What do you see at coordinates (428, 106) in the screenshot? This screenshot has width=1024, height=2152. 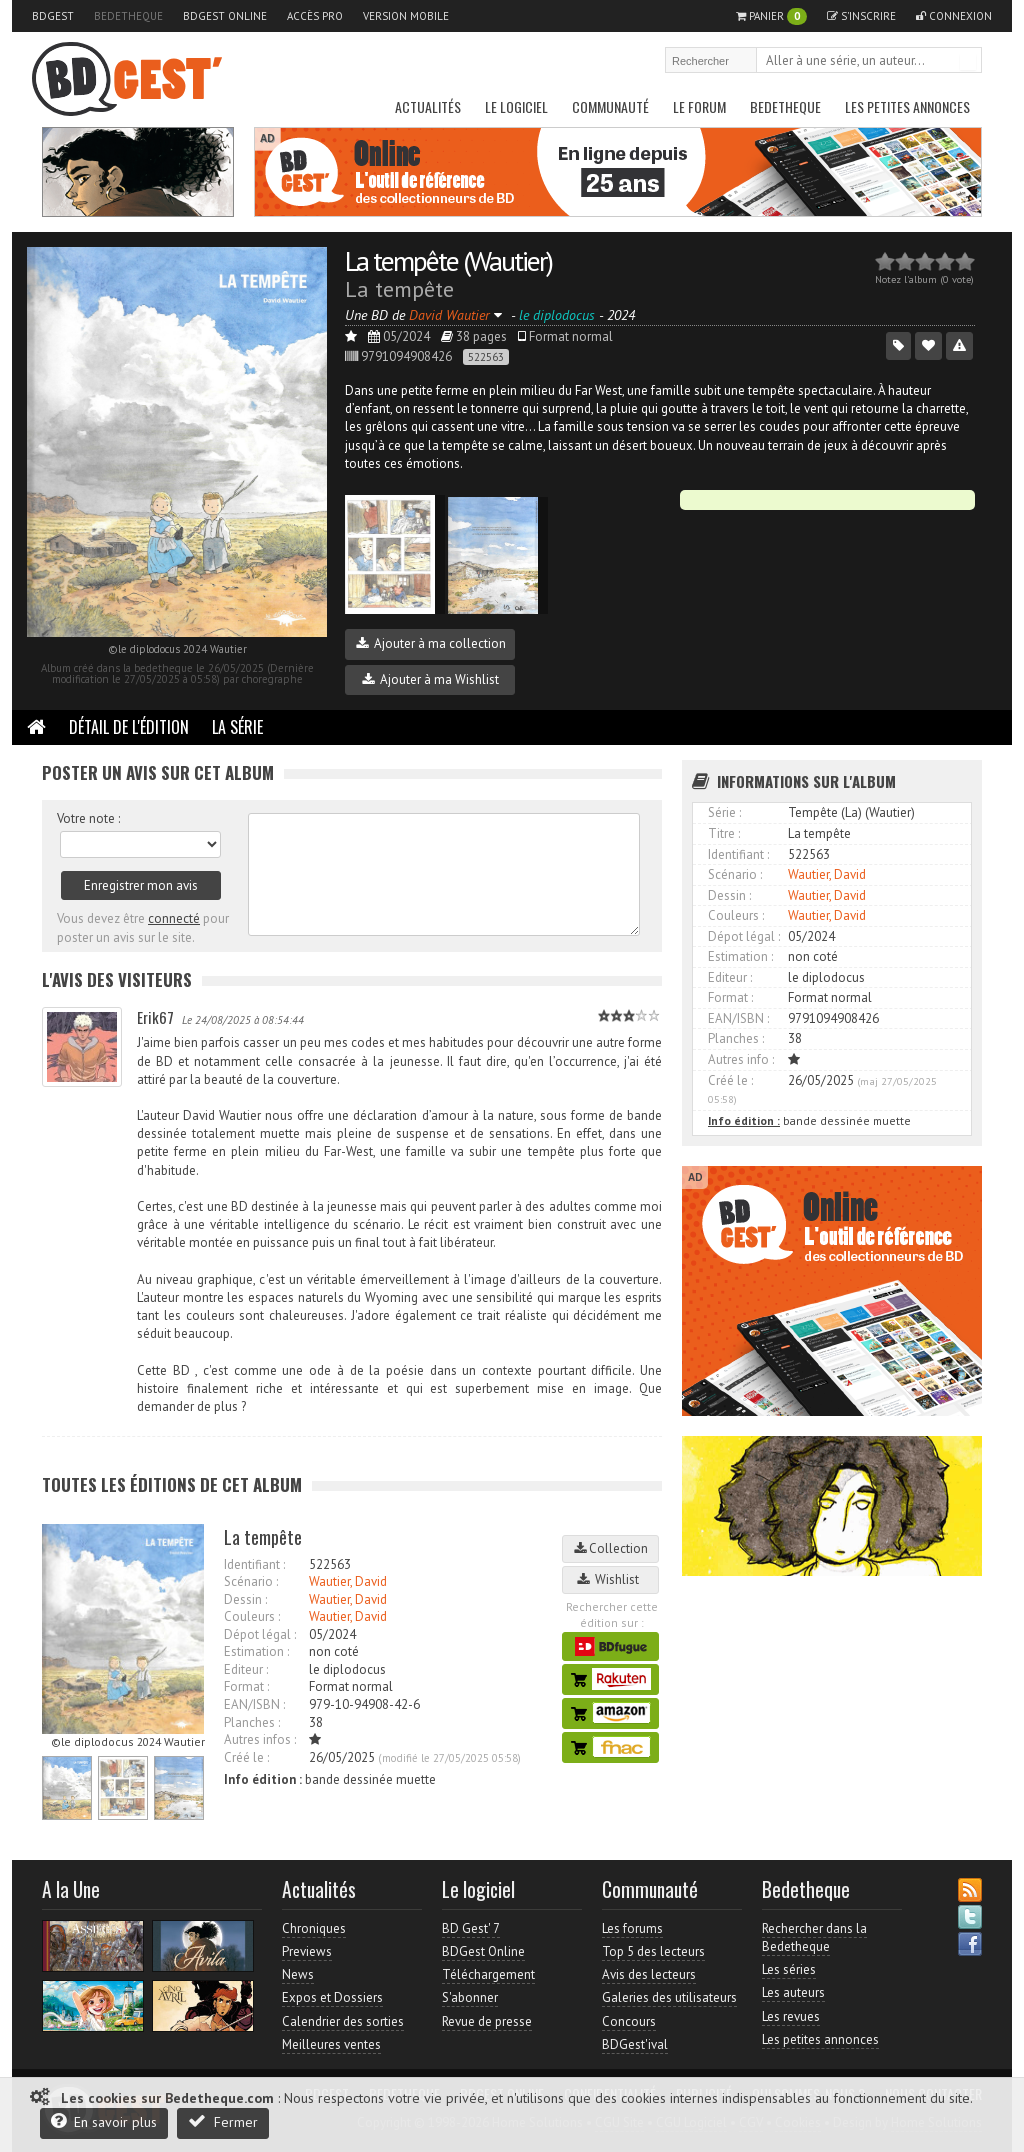 I see `Actualités` at bounding box center [428, 106].